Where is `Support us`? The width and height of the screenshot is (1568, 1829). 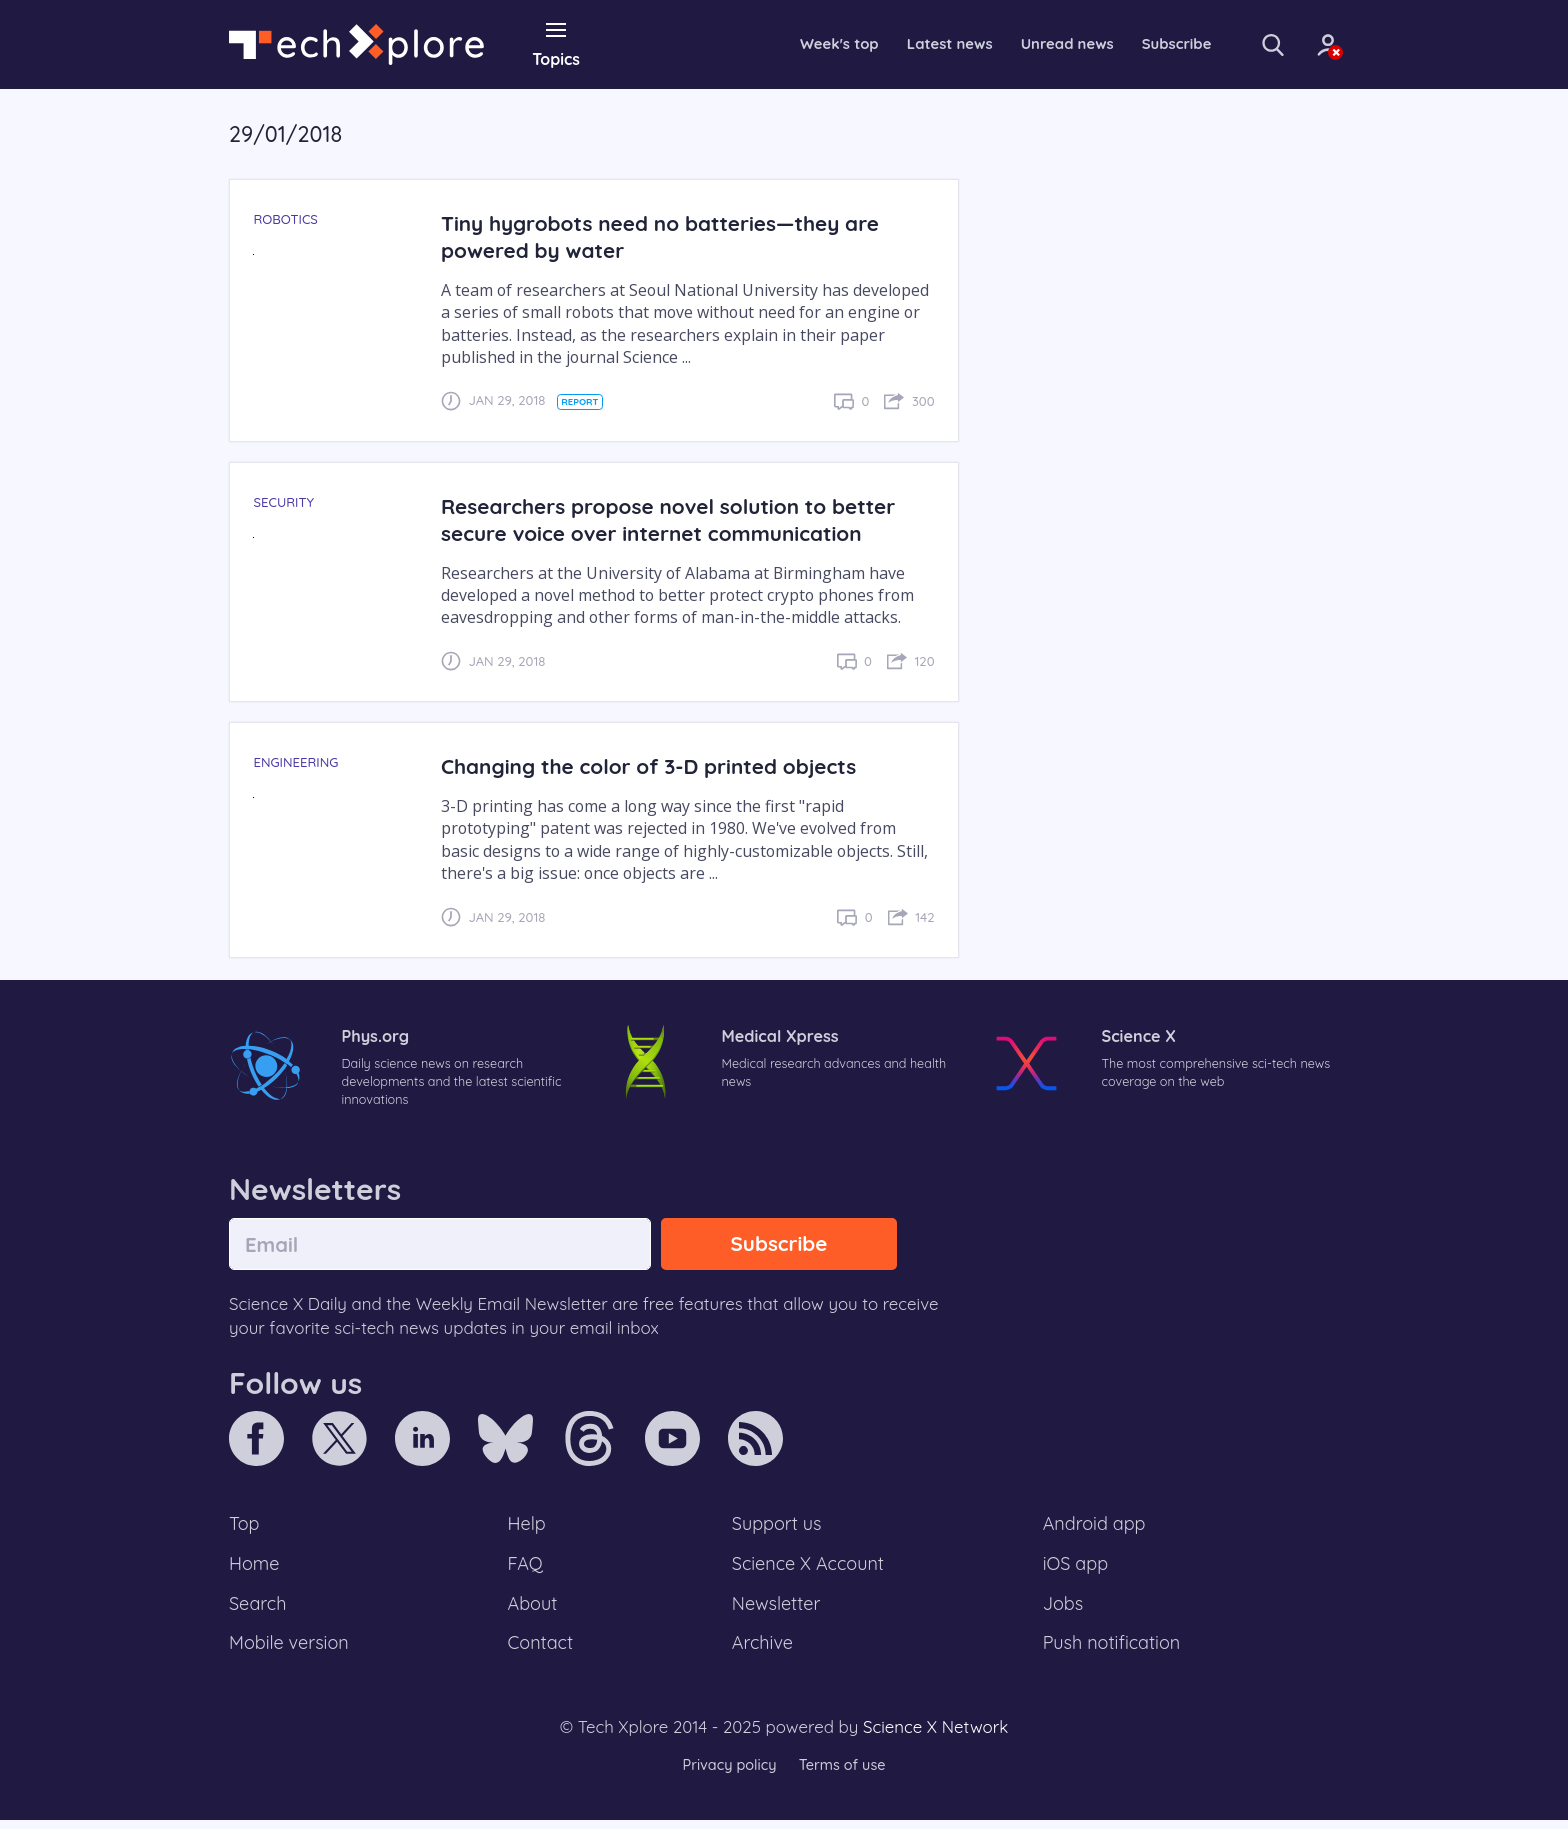 Support us is located at coordinates (776, 1527).